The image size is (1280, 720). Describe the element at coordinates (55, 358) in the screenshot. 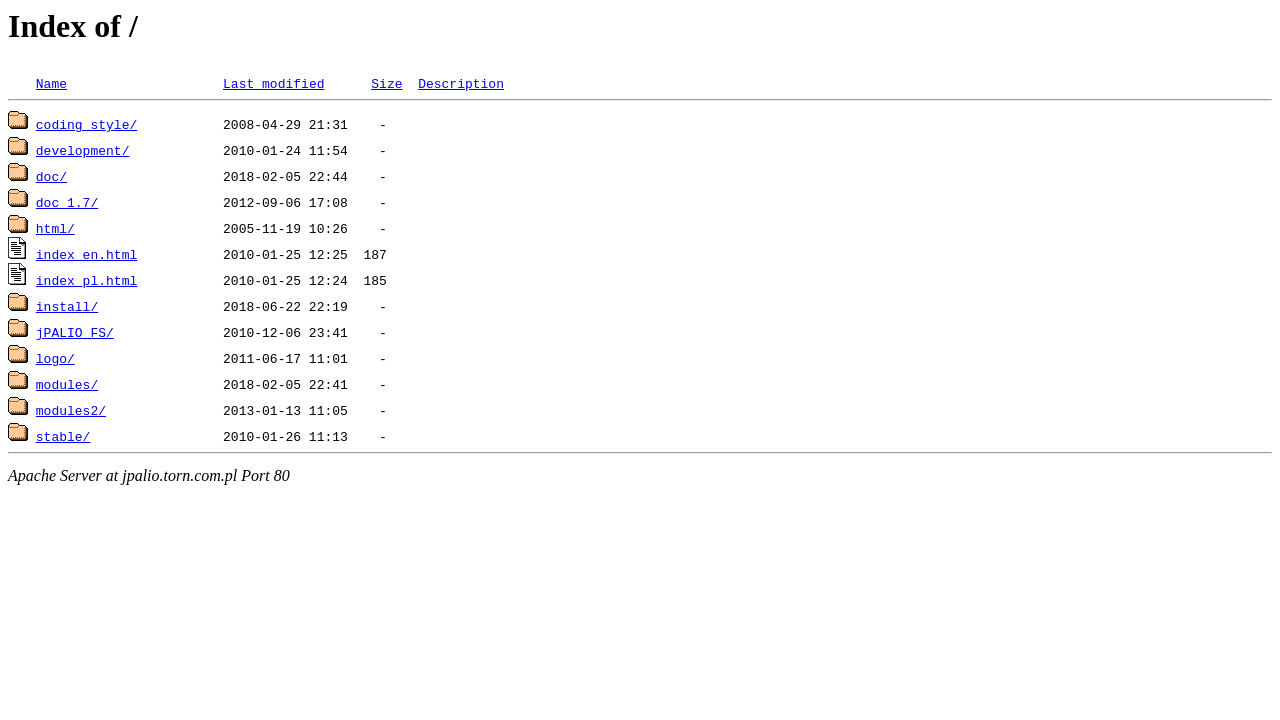

I see `logo/` at that location.